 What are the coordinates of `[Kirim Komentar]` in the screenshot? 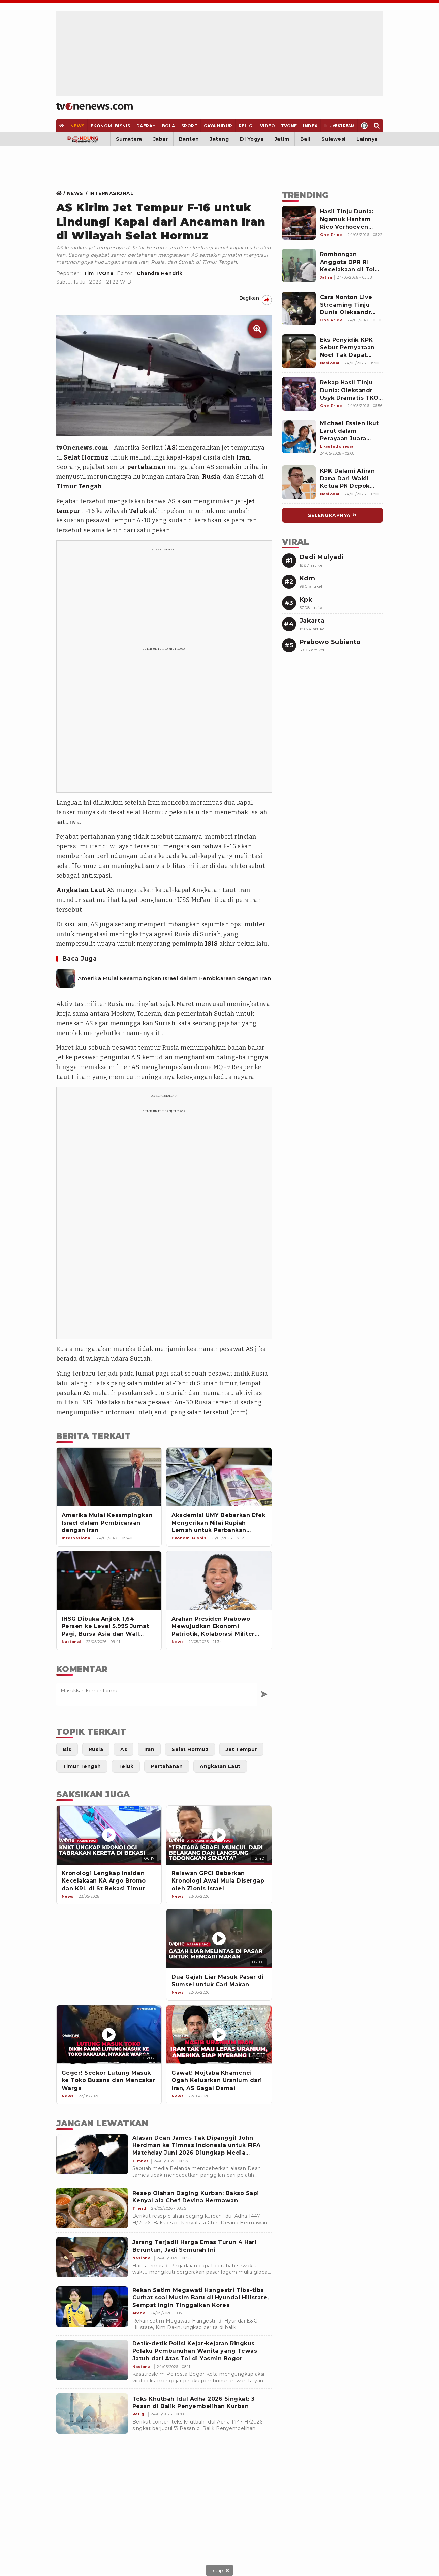 It's located at (264, 1694).